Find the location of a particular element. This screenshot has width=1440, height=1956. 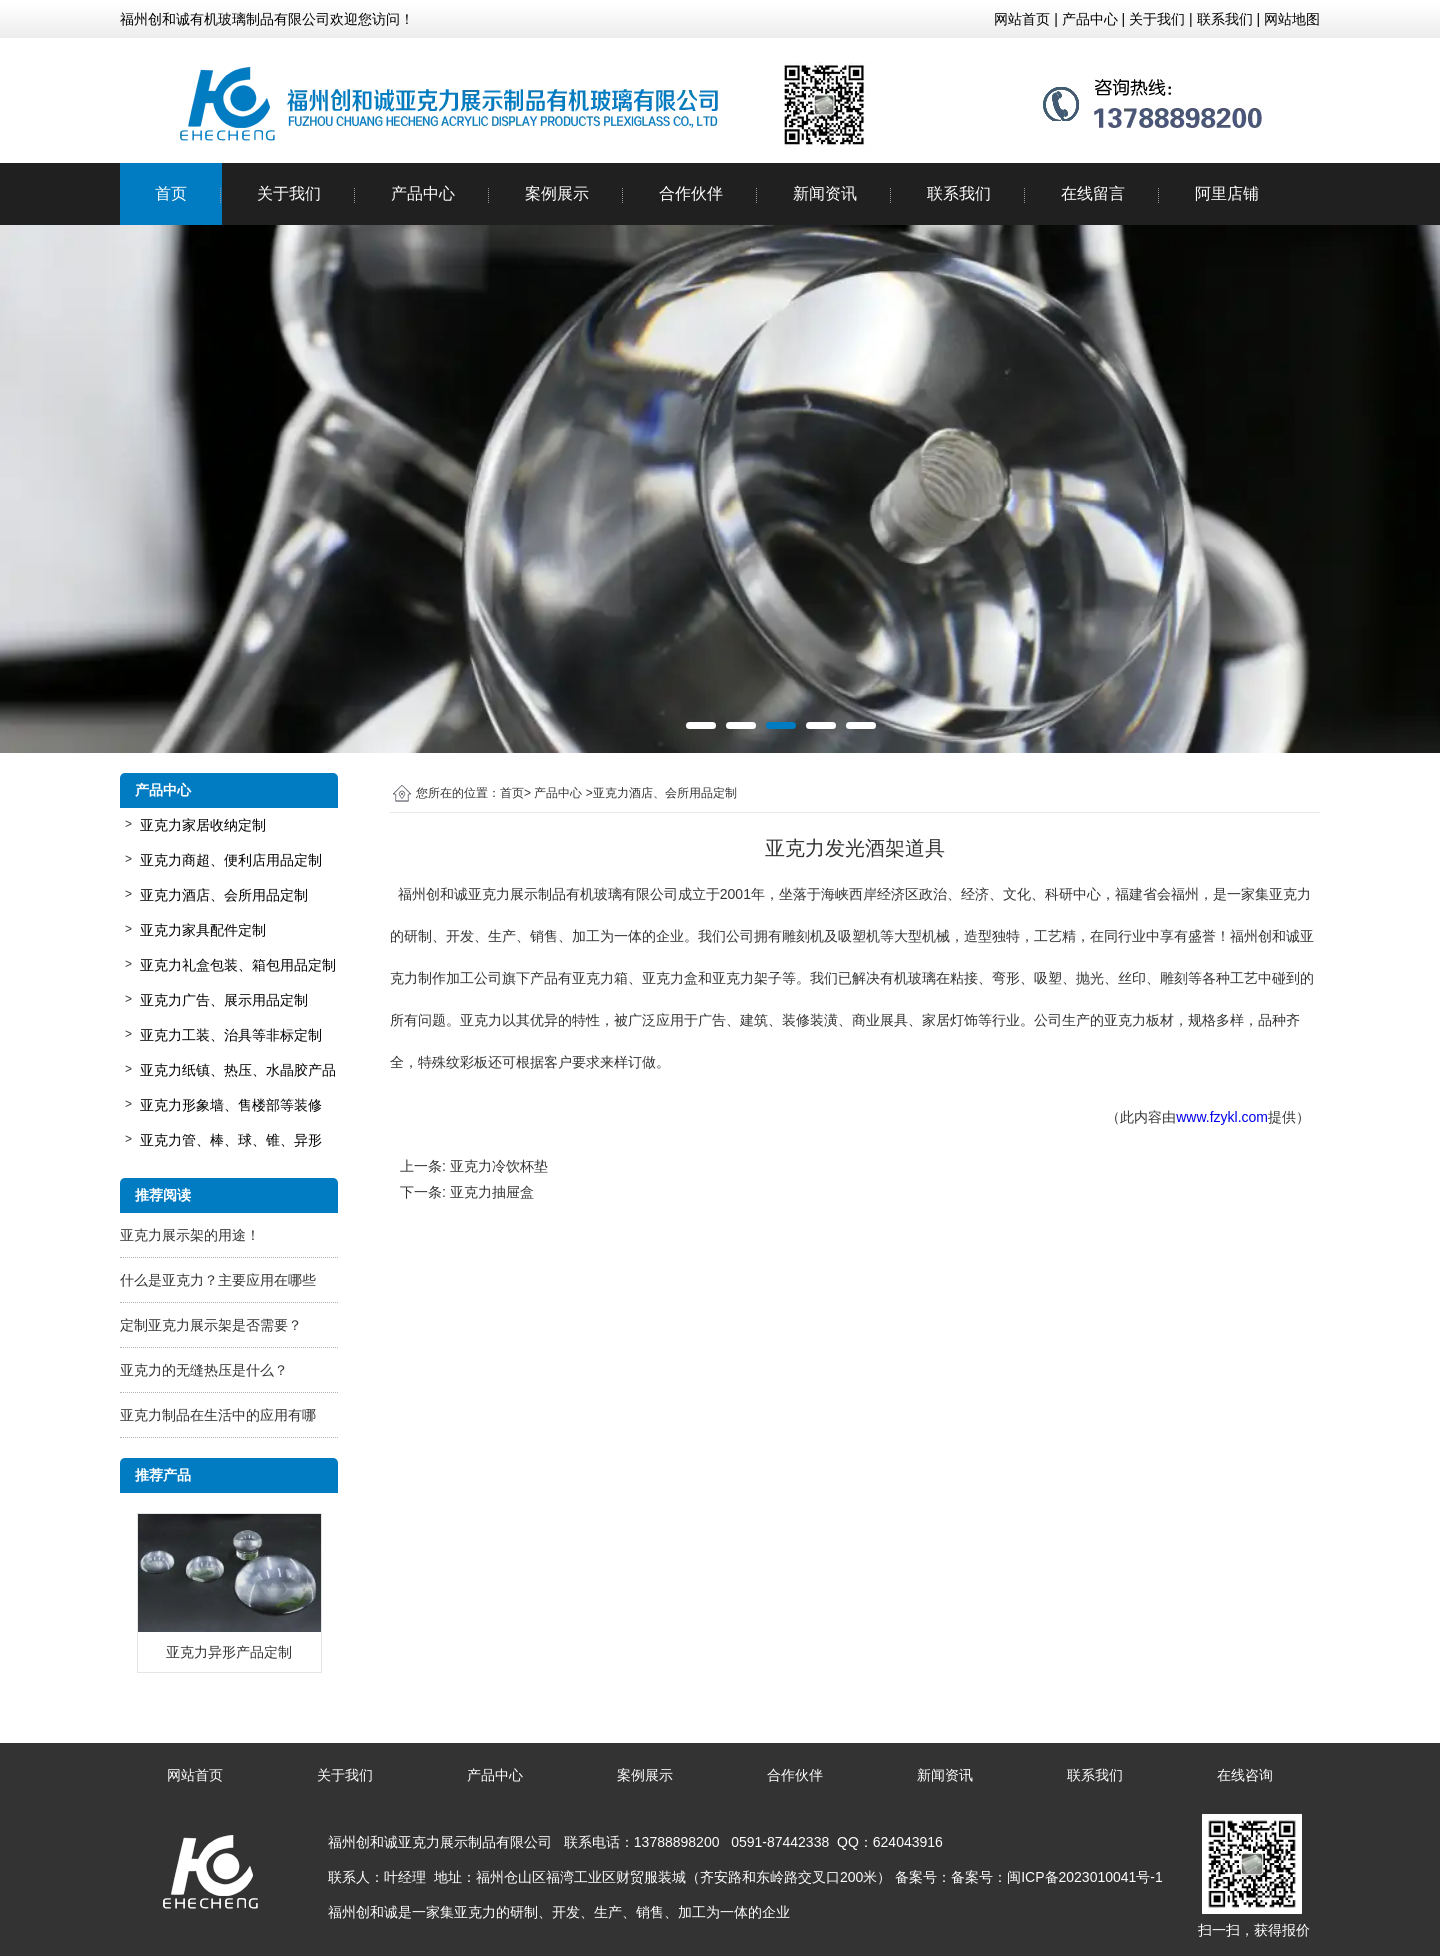

亚克力礼盒包装、箱包用品定制 is located at coordinates (238, 965).